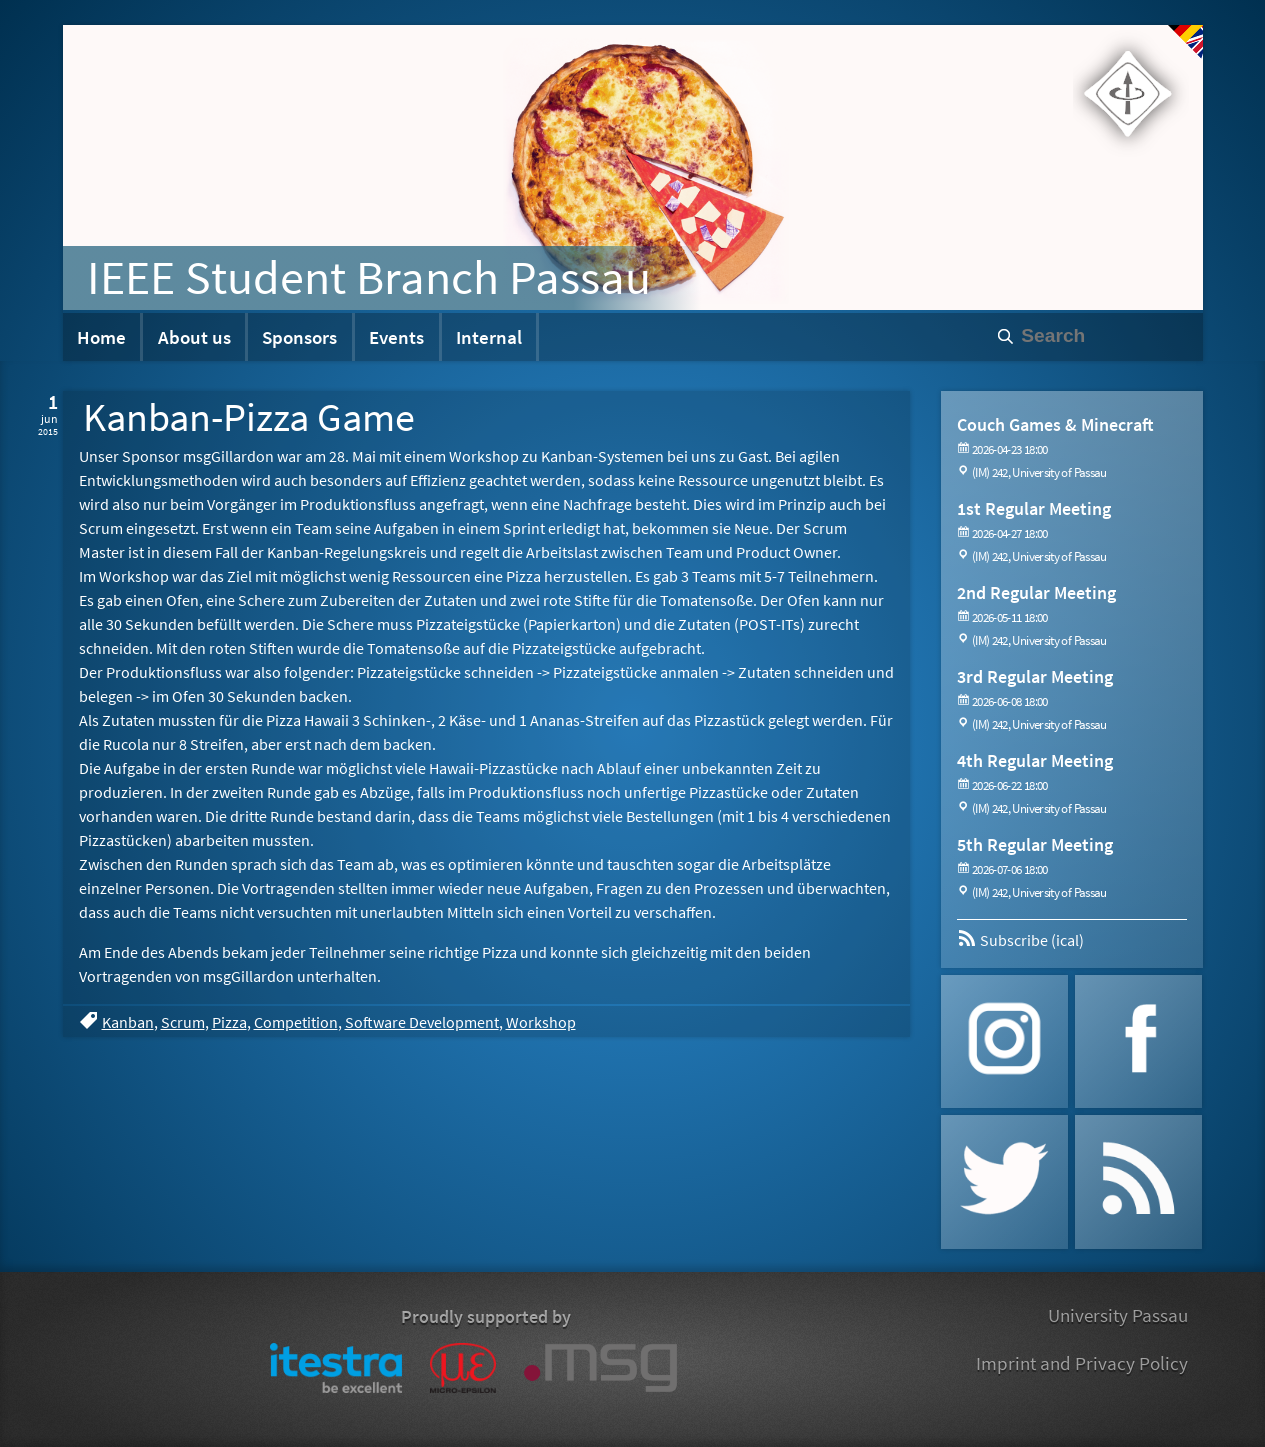 The width and height of the screenshot is (1265, 1447). I want to click on University Passau, so click(1118, 1315).